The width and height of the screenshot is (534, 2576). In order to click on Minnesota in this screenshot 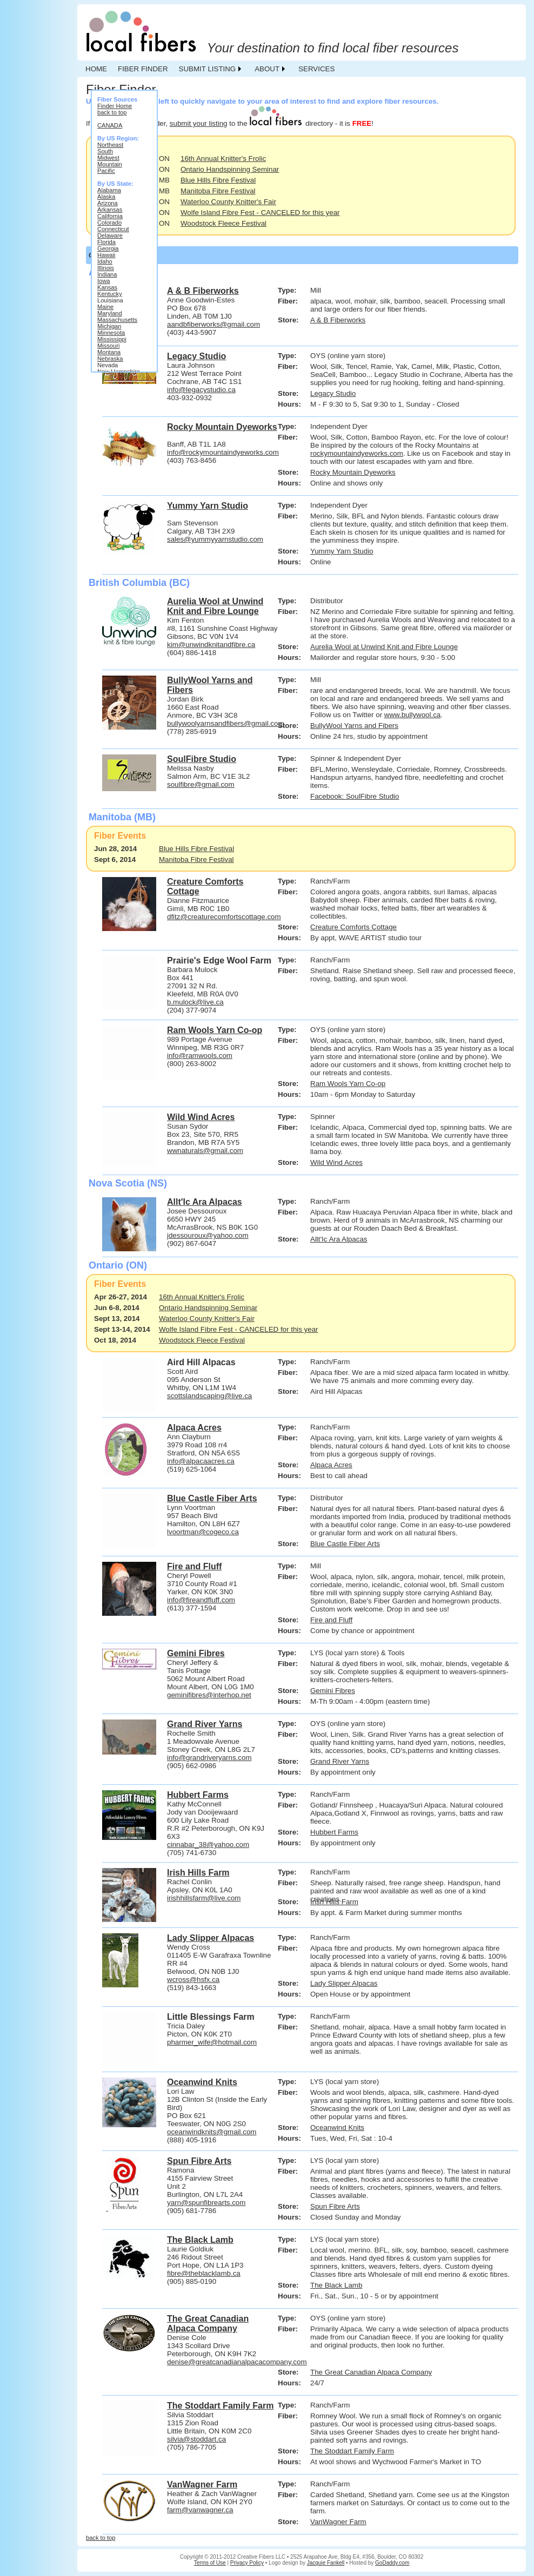, I will do `click(111, 332)`.